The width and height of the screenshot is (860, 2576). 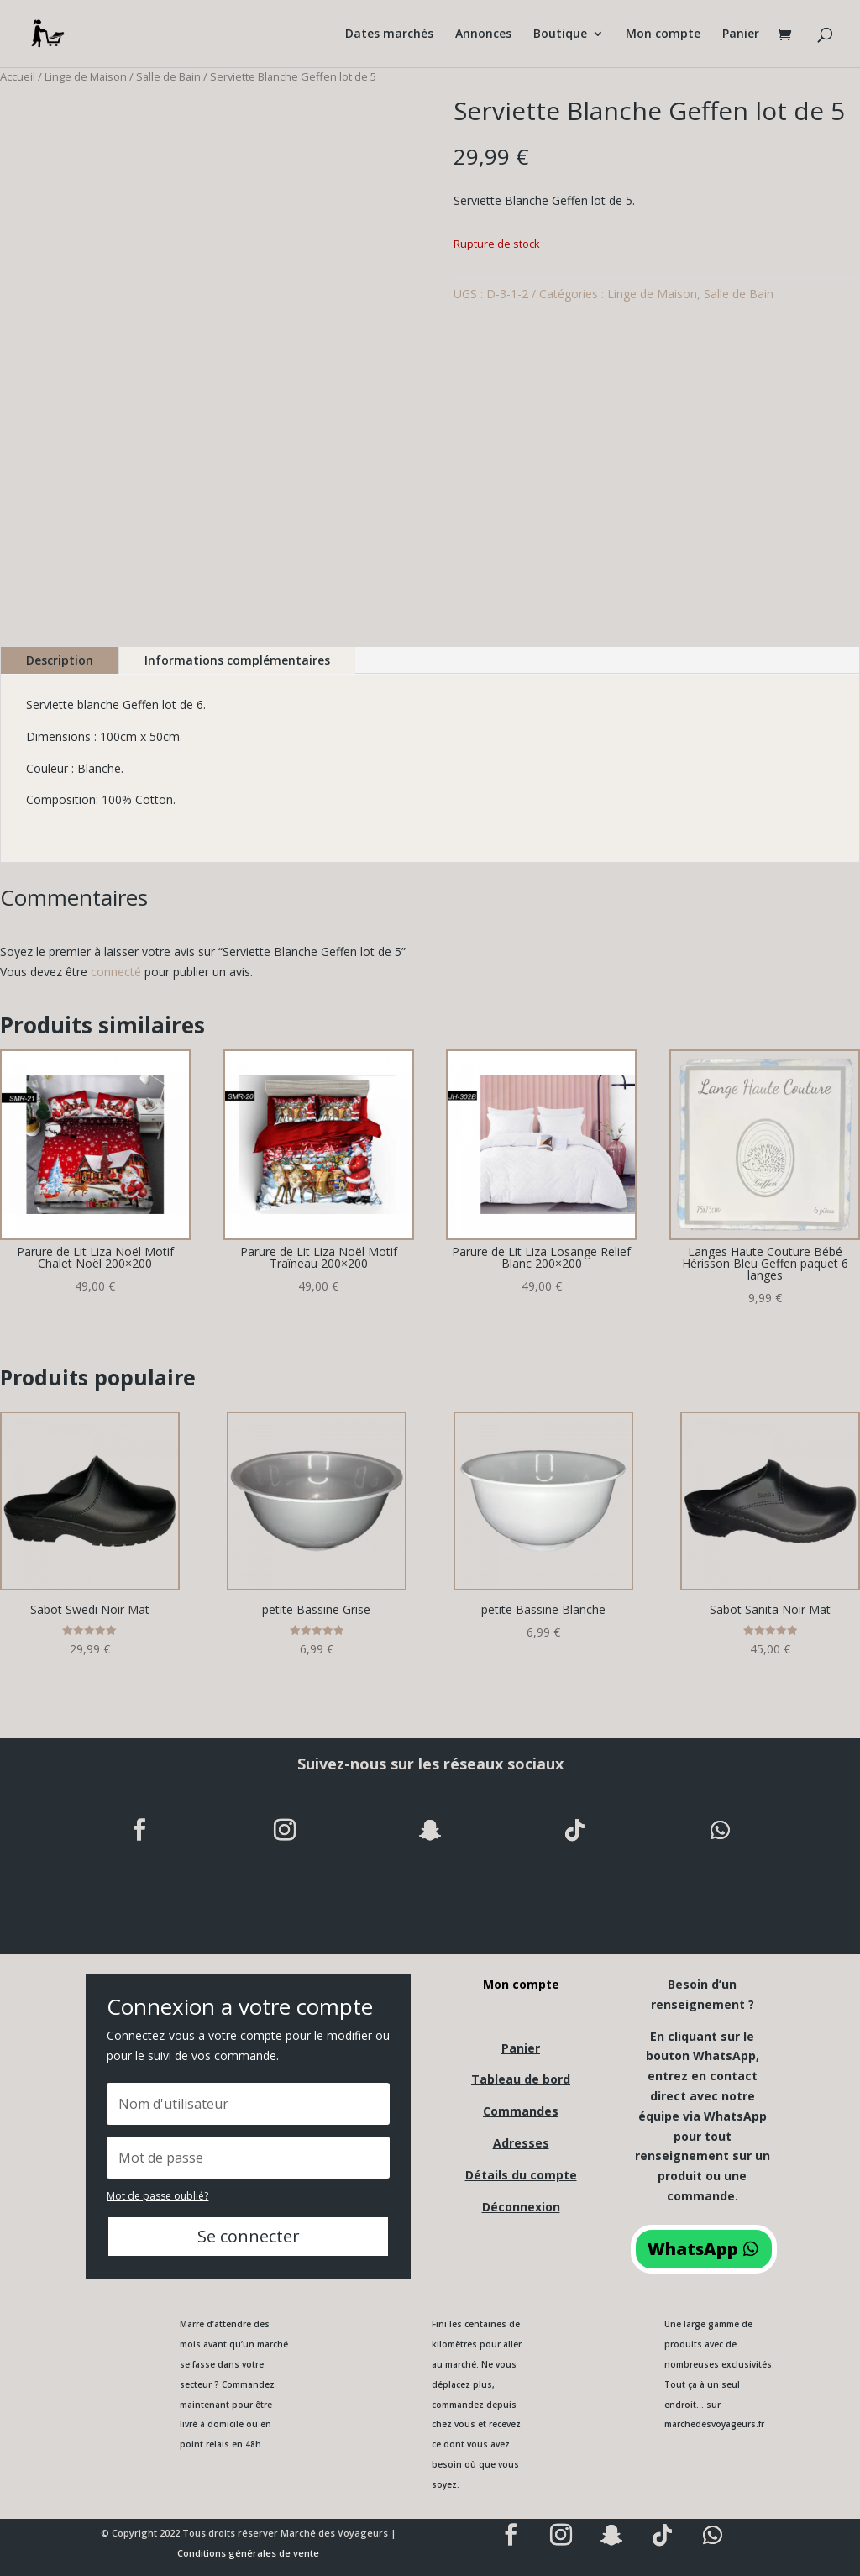 I want to click on Conditions générales de vente, so click(x=248, y=2553).